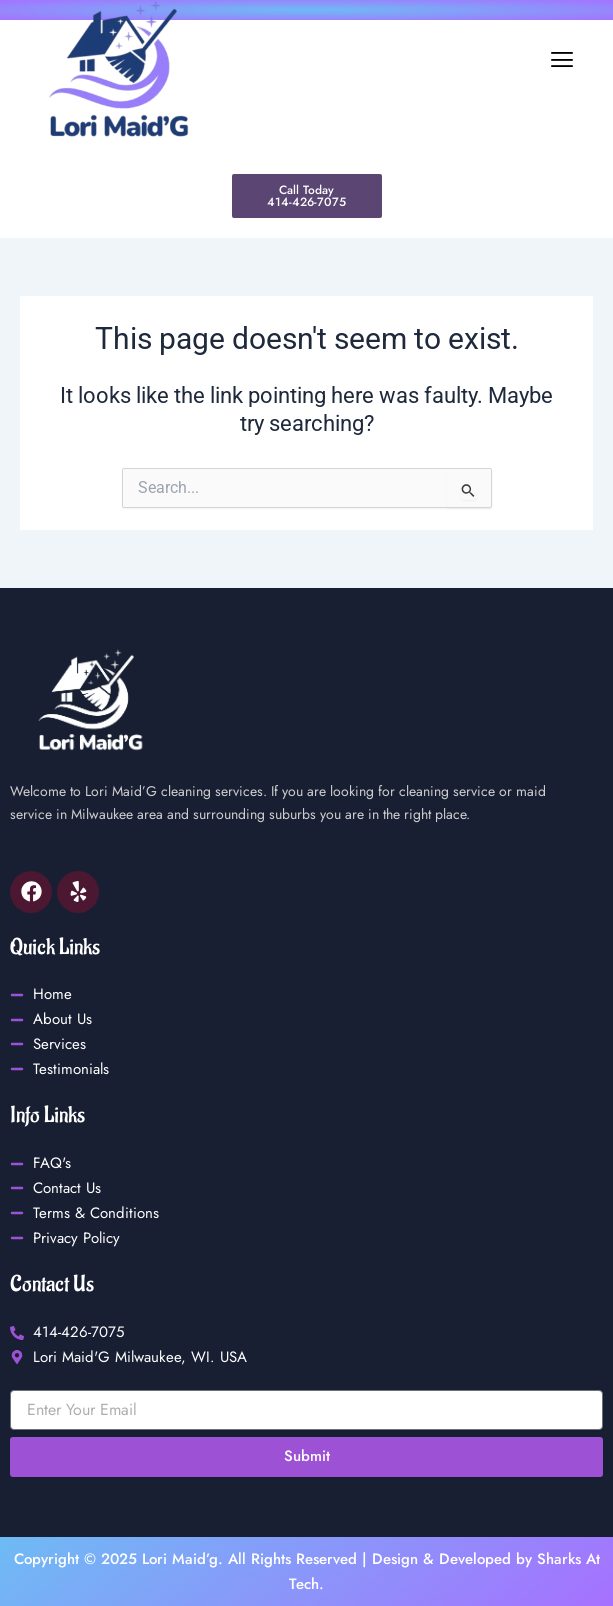  I want to click on [button], so click(410, 60).